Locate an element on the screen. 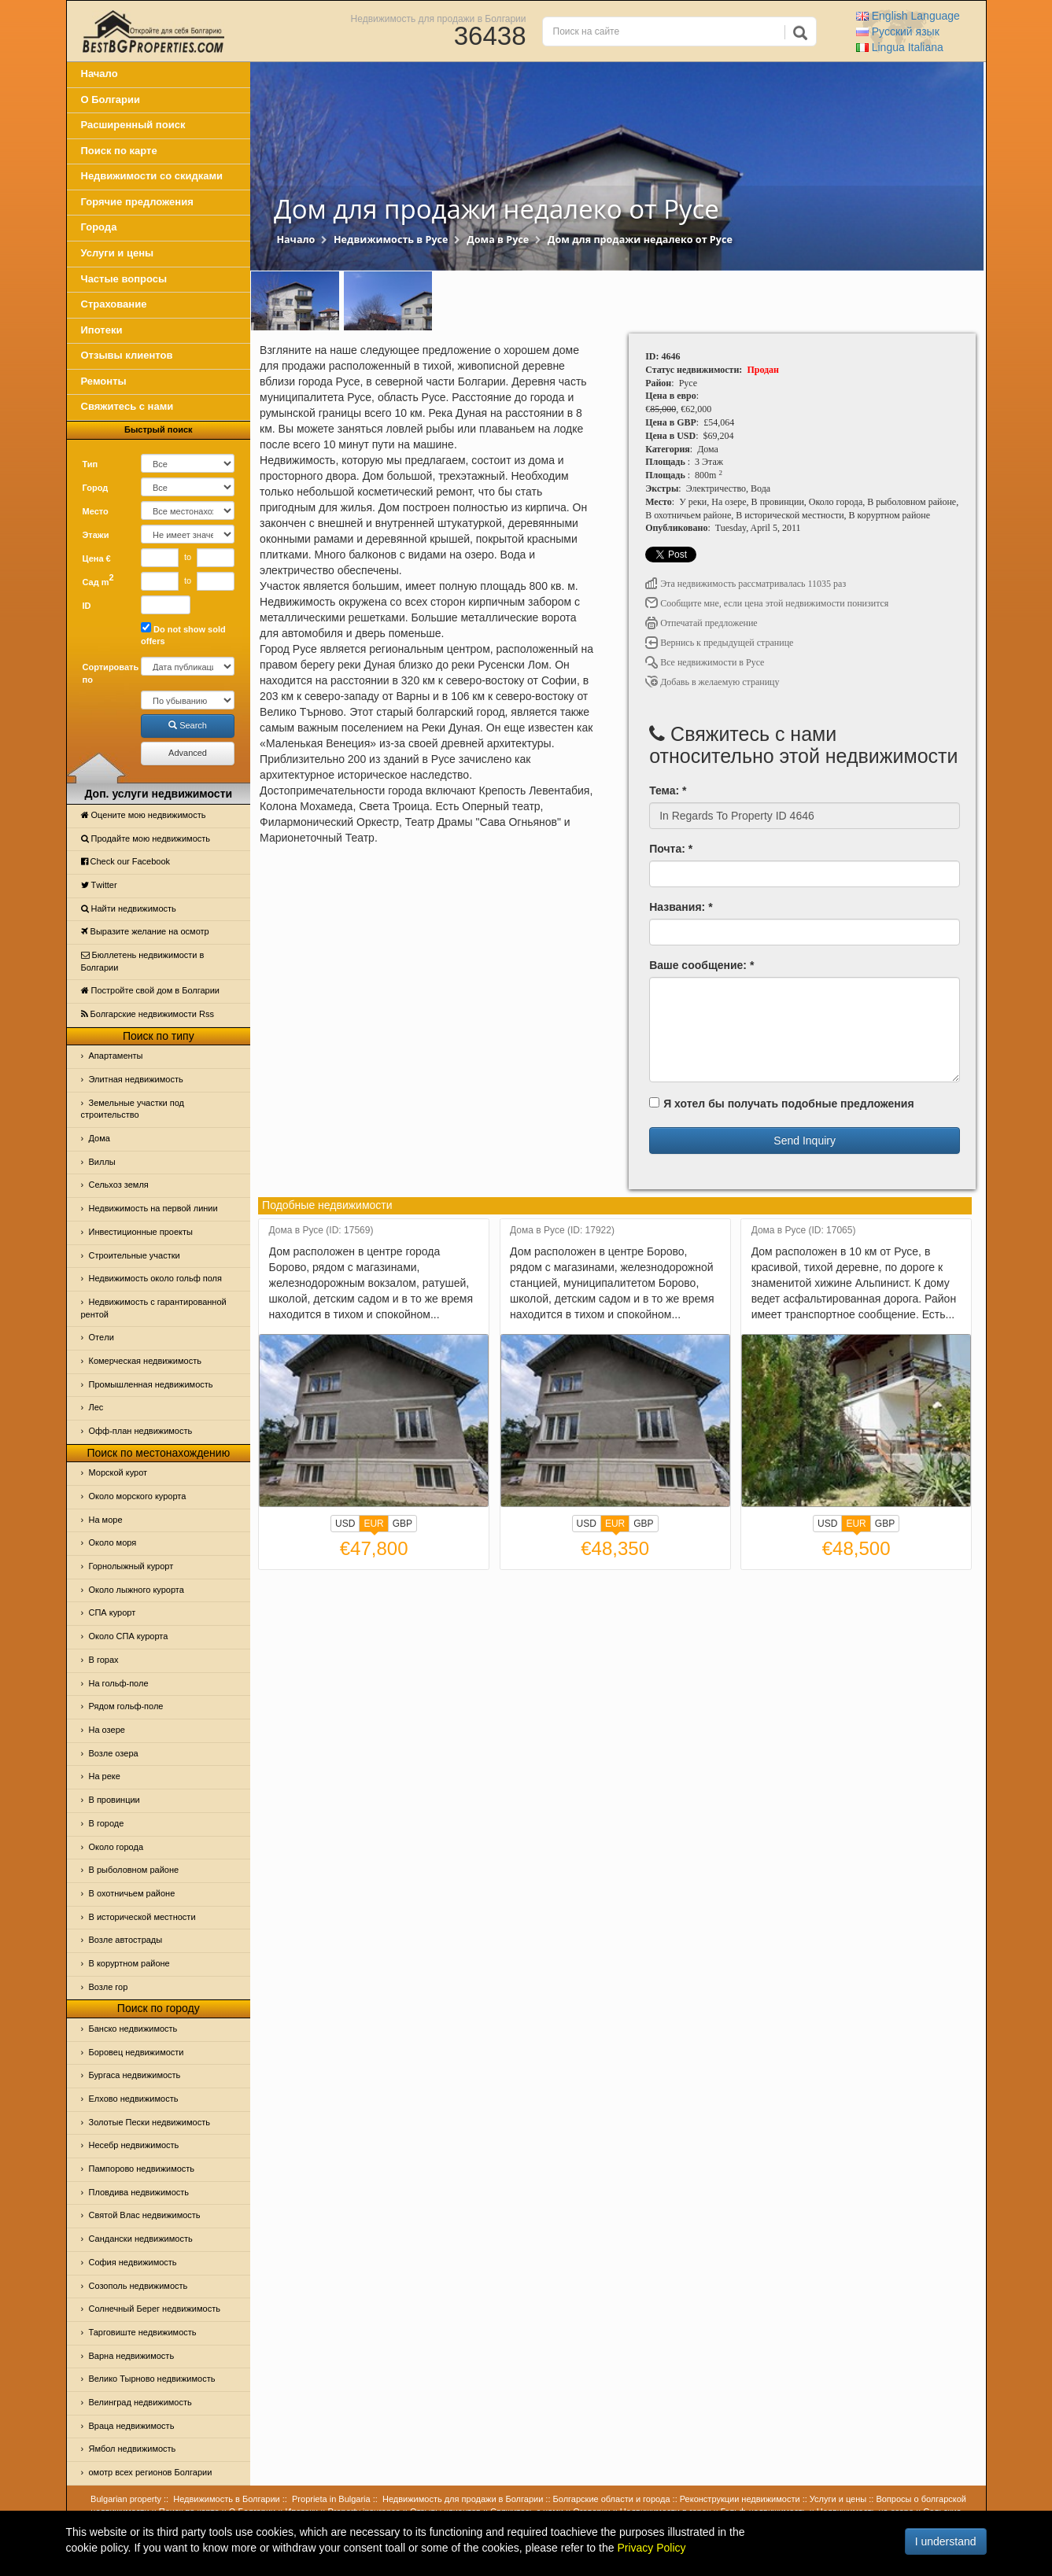 This screenshot has height=2576, width=1052. Расширенный поиск is located at coordinates (133, 125).